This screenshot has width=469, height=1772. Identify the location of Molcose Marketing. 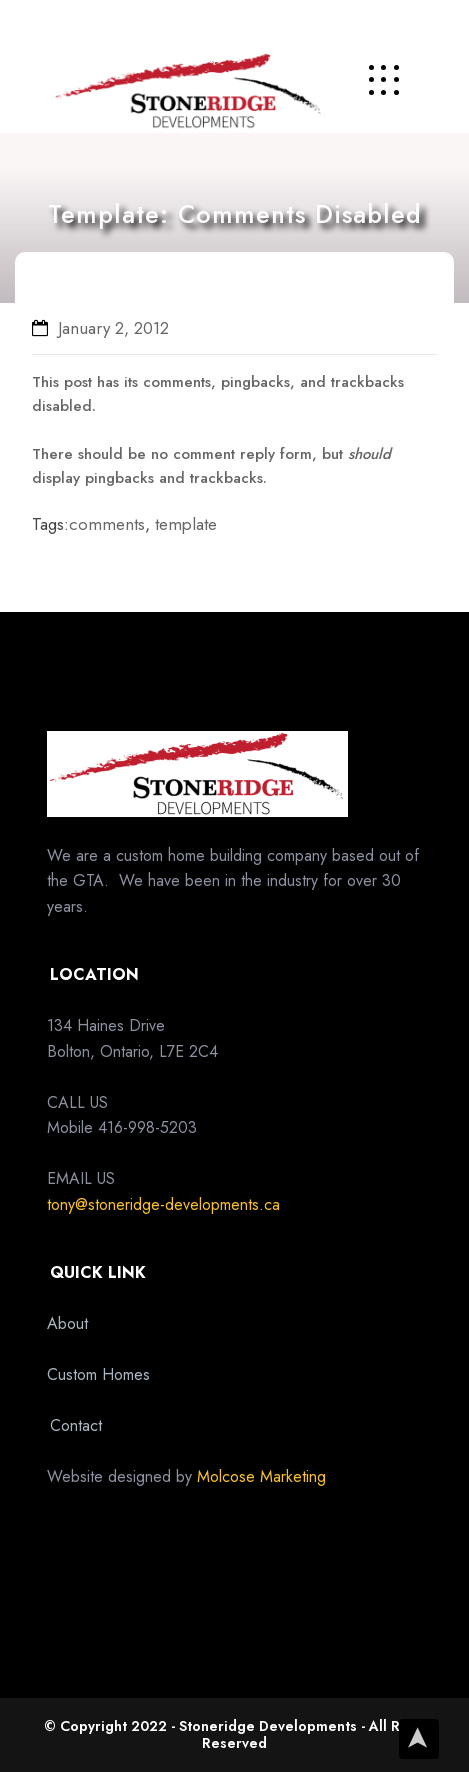
(261, 1476).